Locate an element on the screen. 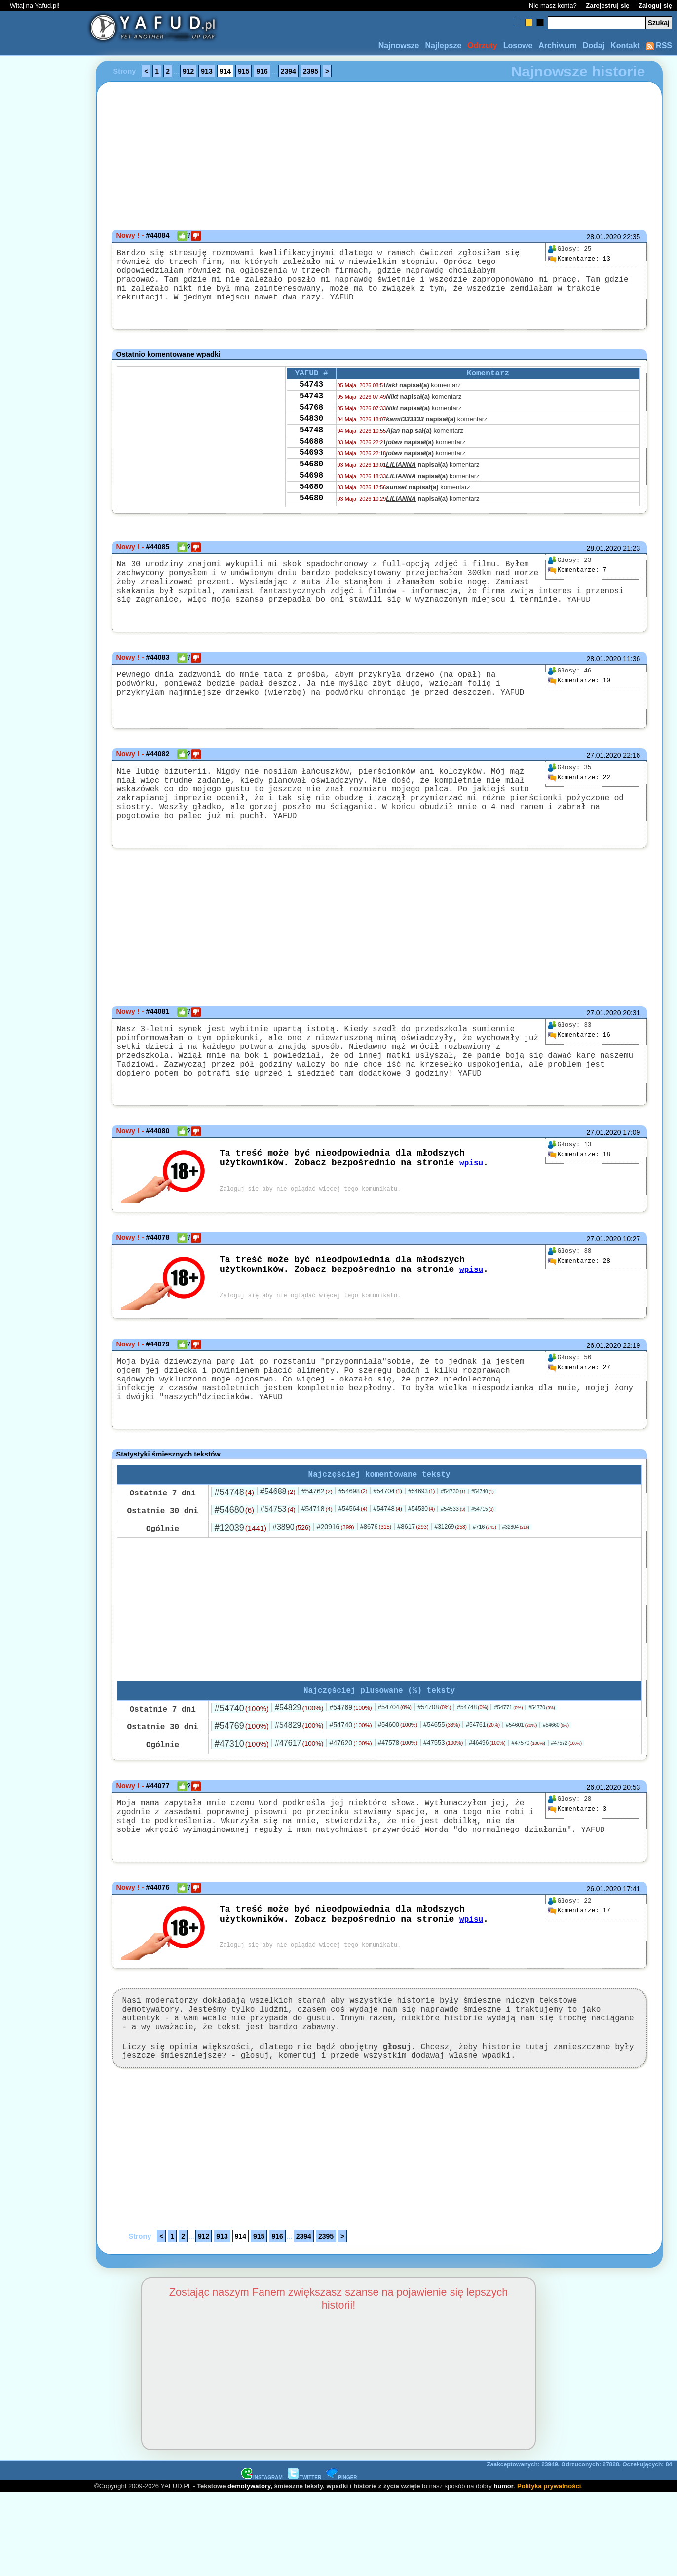  54830 is located at coordinates (311, 439).